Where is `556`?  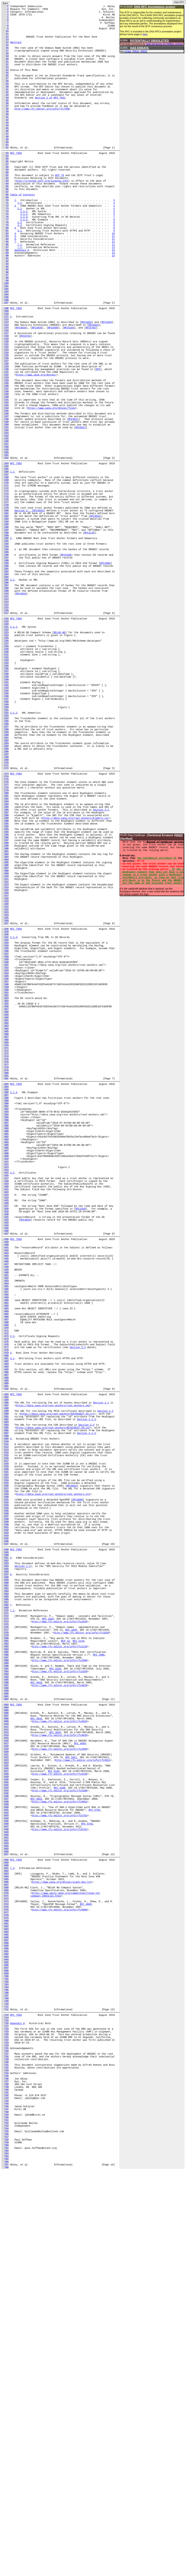
556 is located at coordinates (5, 1865).